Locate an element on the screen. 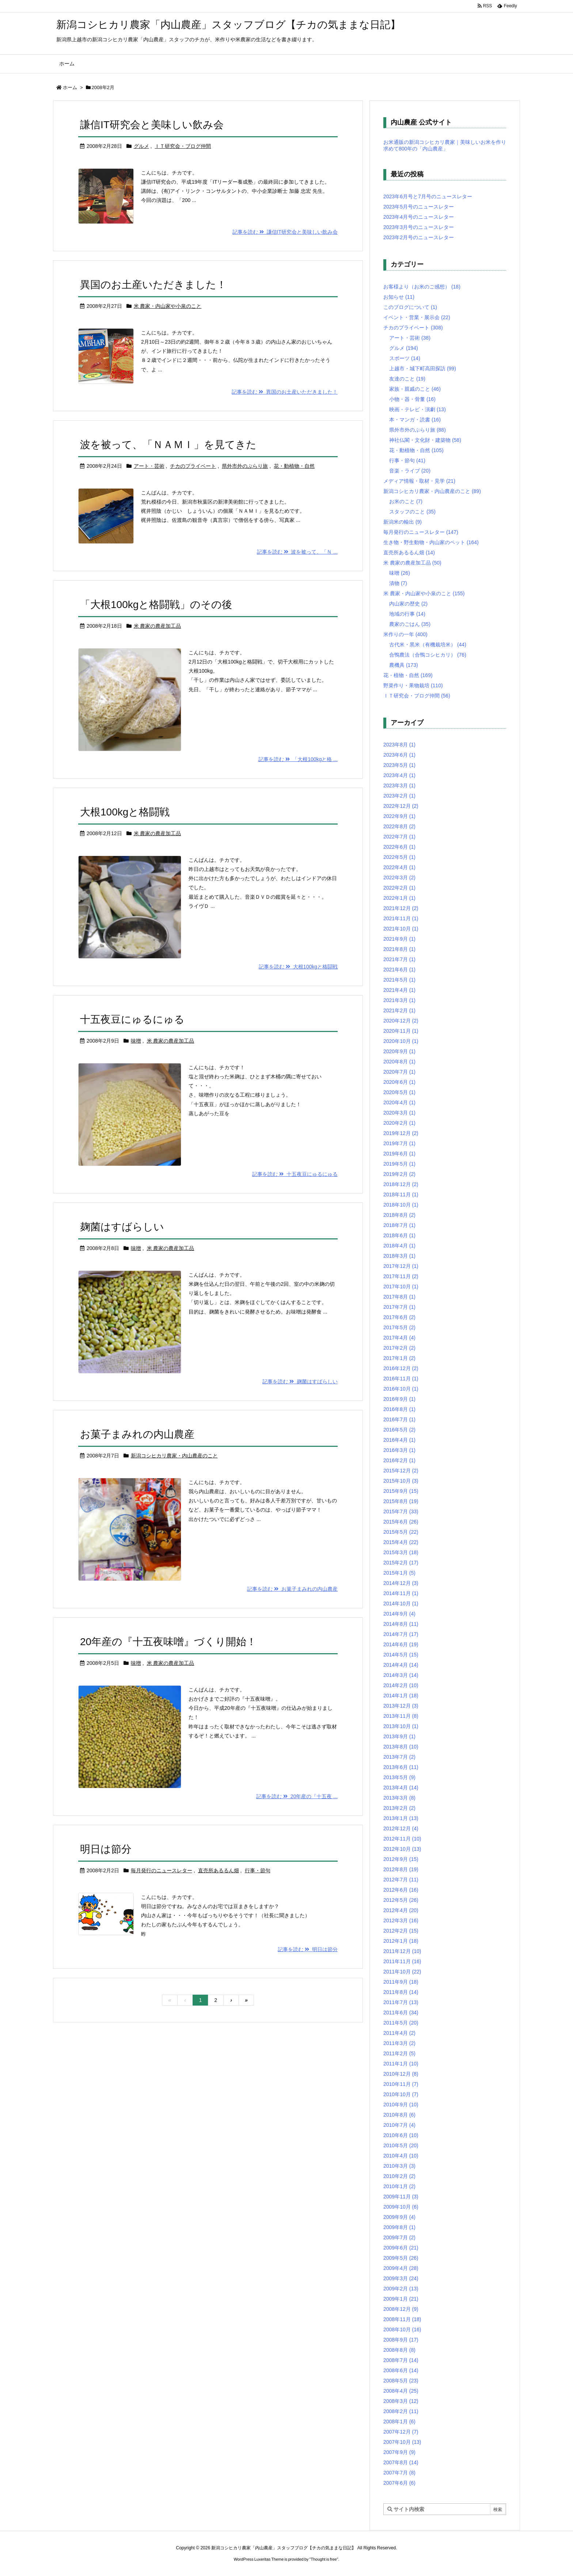 Image resolution: width=573 pixels, height=2576 pixels. 2017年4月 is located at coordinates (399, 1338).